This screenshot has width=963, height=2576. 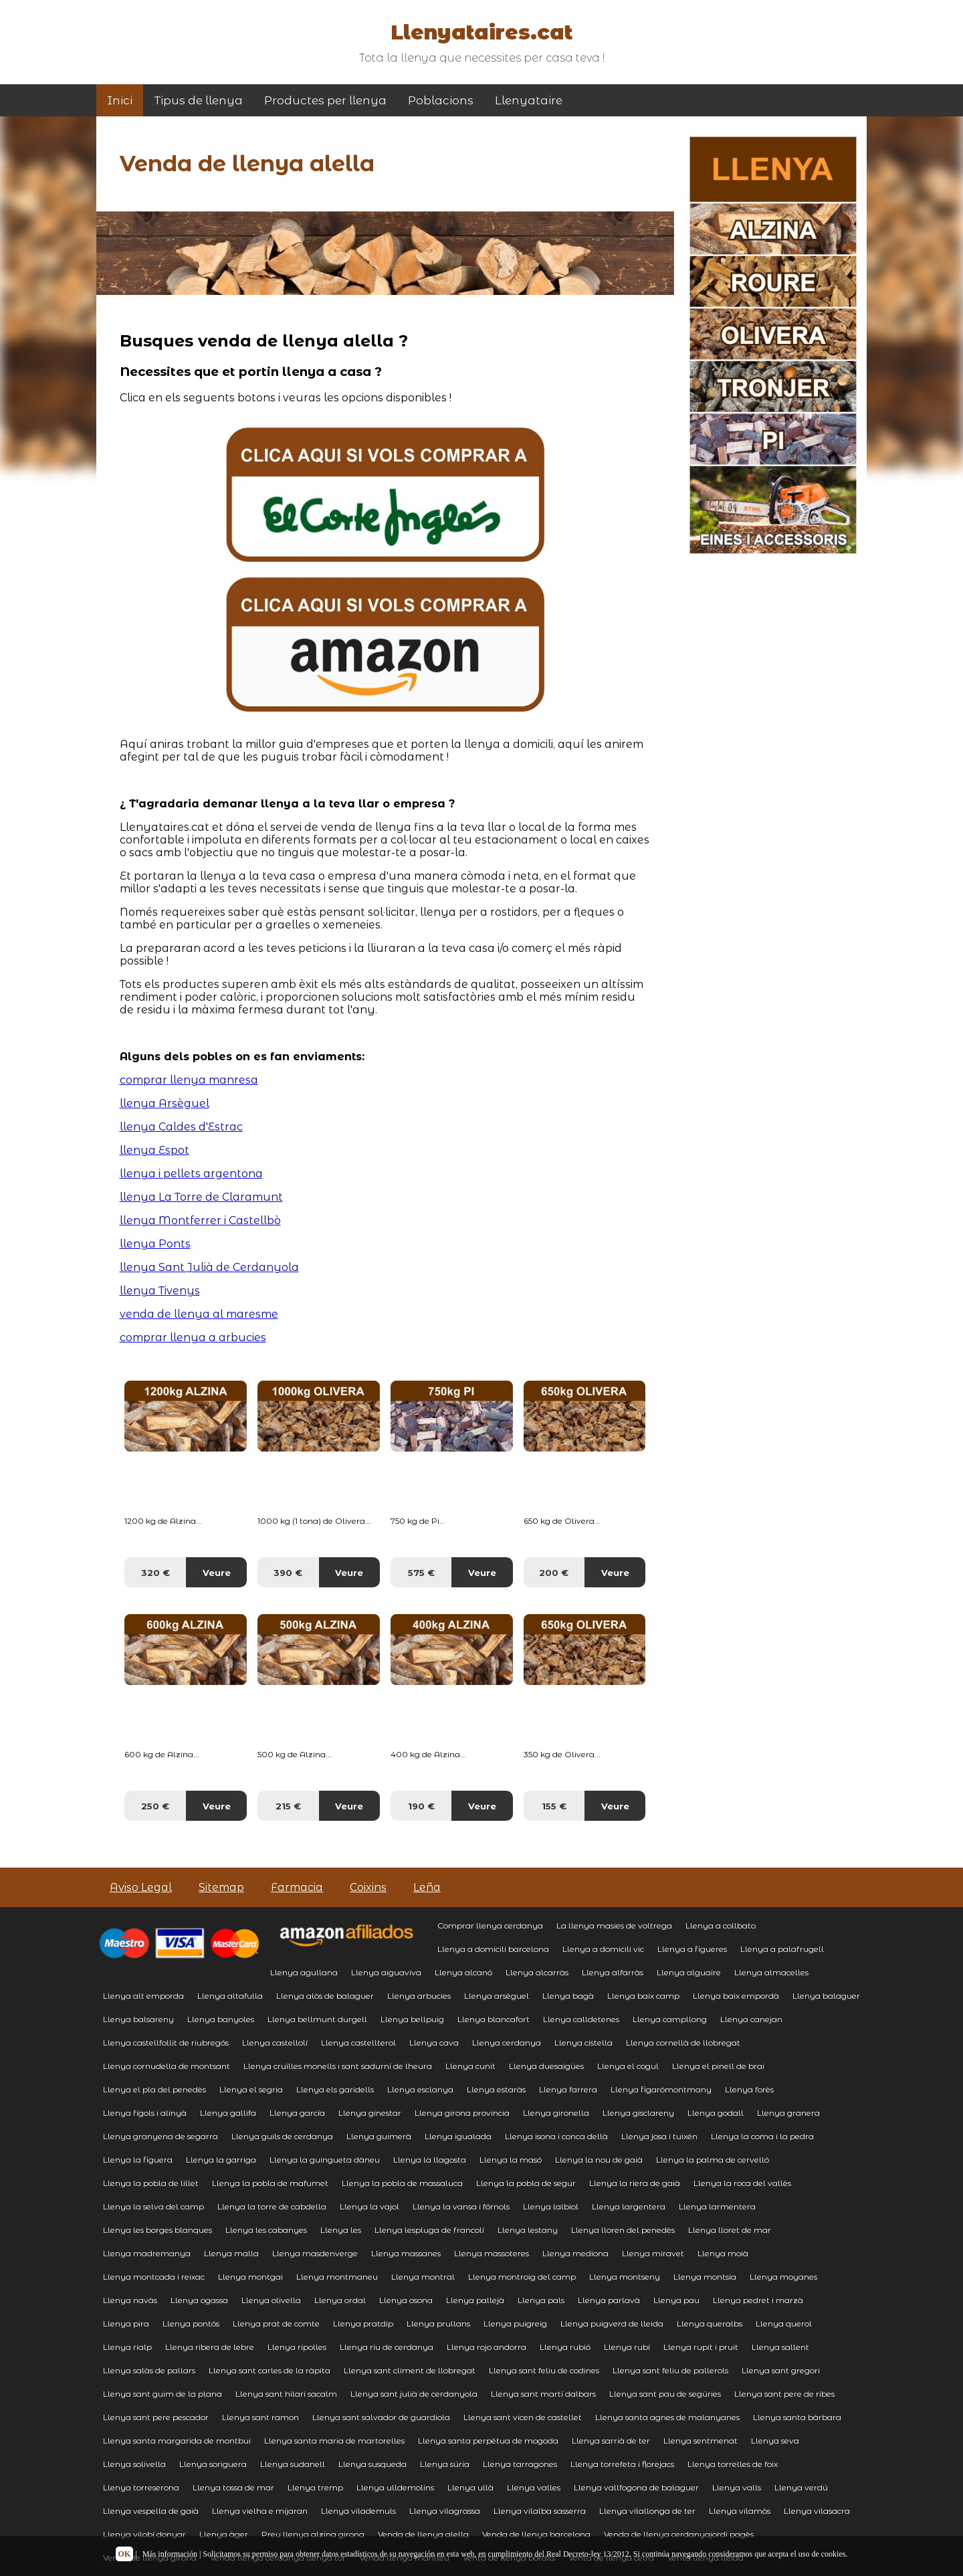 What do you see at coordinates (198, 100) in the screenshot?
I see `Tipus de llenya` at bounding box center [198, 100].